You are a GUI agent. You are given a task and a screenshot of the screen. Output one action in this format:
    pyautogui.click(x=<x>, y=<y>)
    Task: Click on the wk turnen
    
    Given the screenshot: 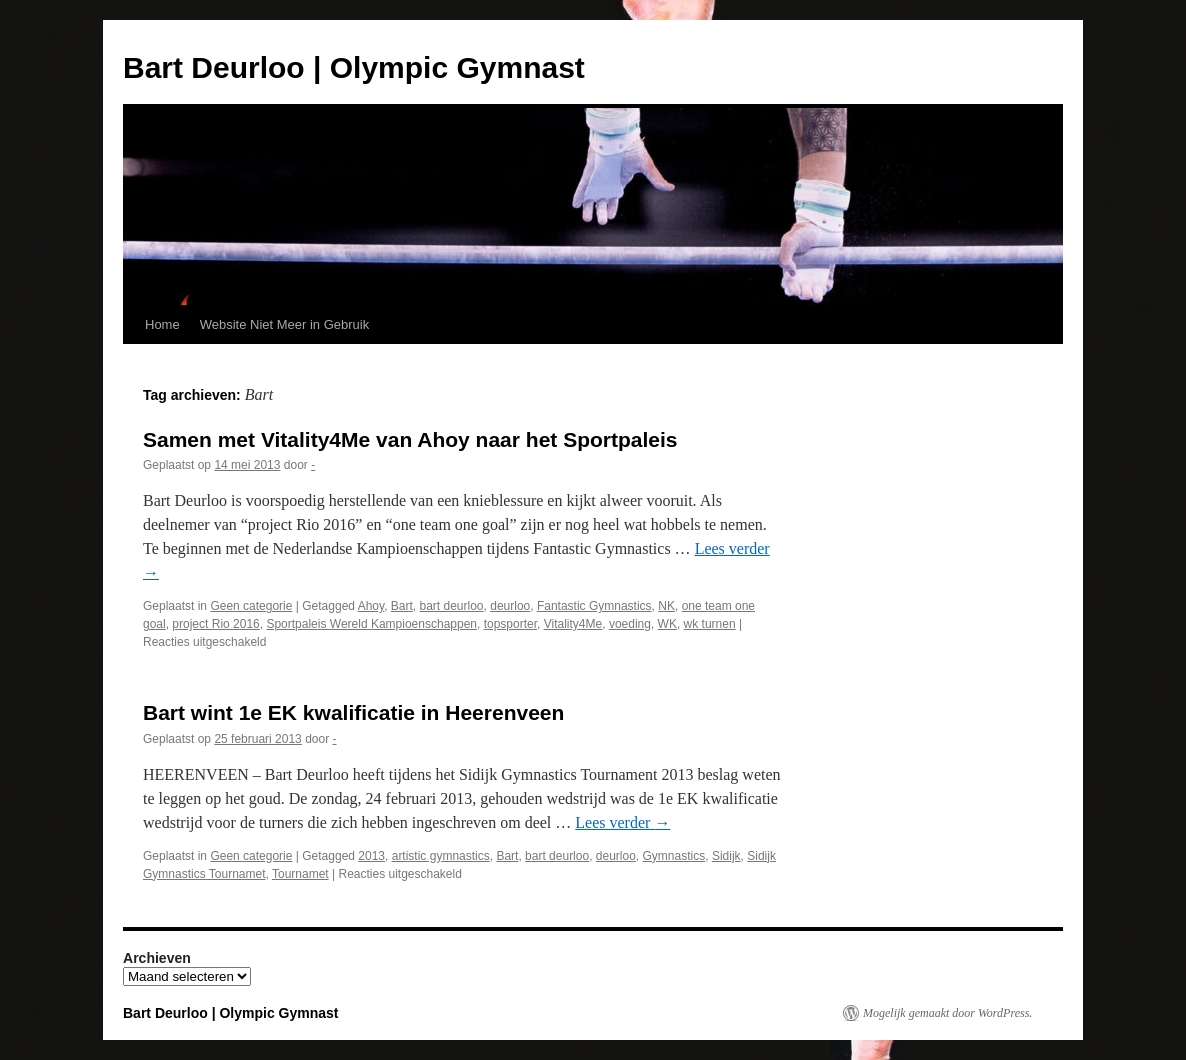 What is the action you would take?
    pyautogui.click(x=710, y=624)
    